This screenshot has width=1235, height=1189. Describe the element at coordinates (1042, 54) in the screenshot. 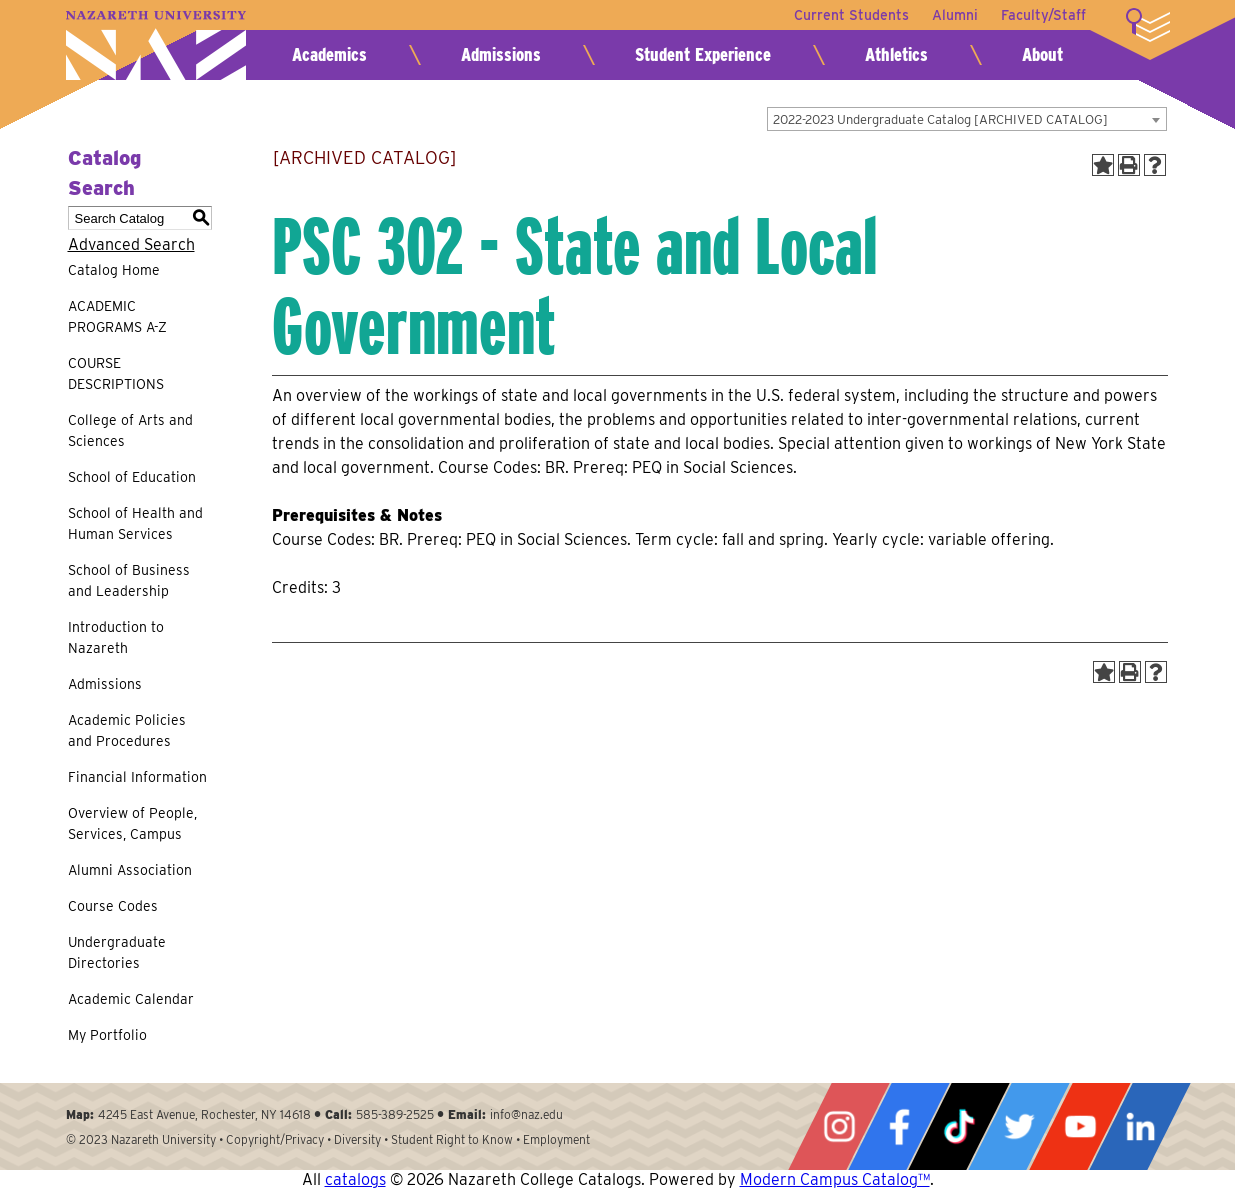

I see `About` at that location.